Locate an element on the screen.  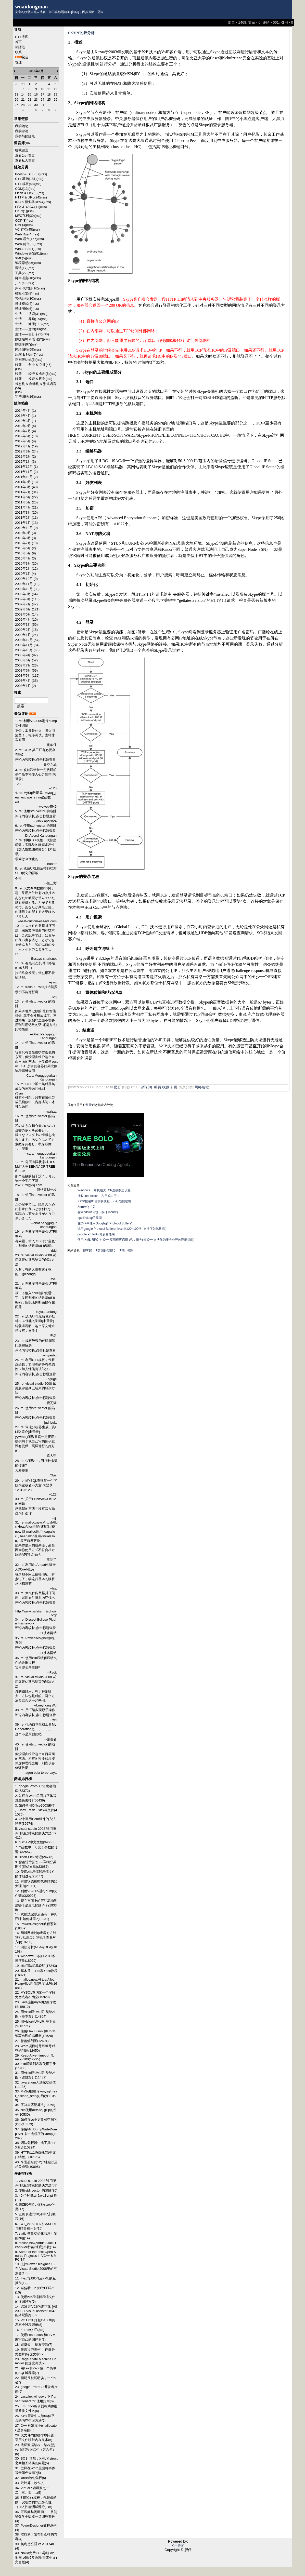
33. 云计算，炒作(5) is located at coordinates (30, 2483).